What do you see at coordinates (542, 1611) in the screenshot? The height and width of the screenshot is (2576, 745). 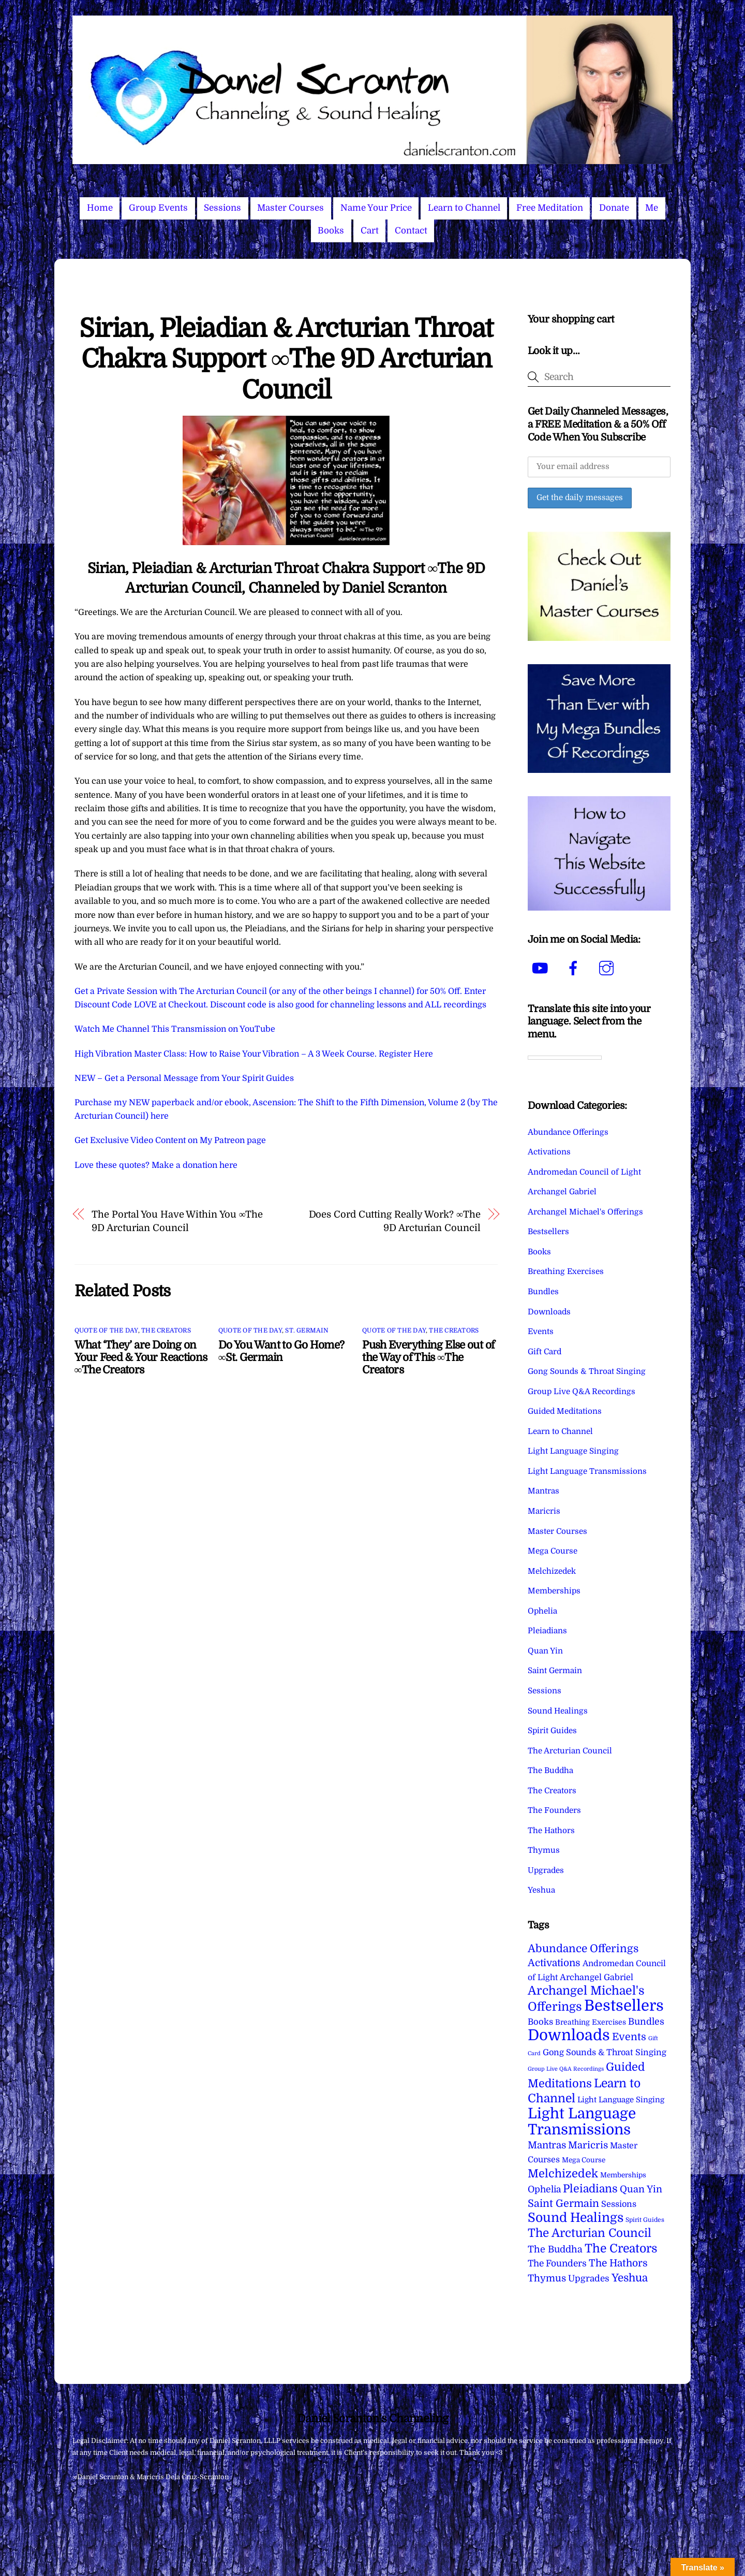 I see `Ophelia` at bounding box center [542, 1611].